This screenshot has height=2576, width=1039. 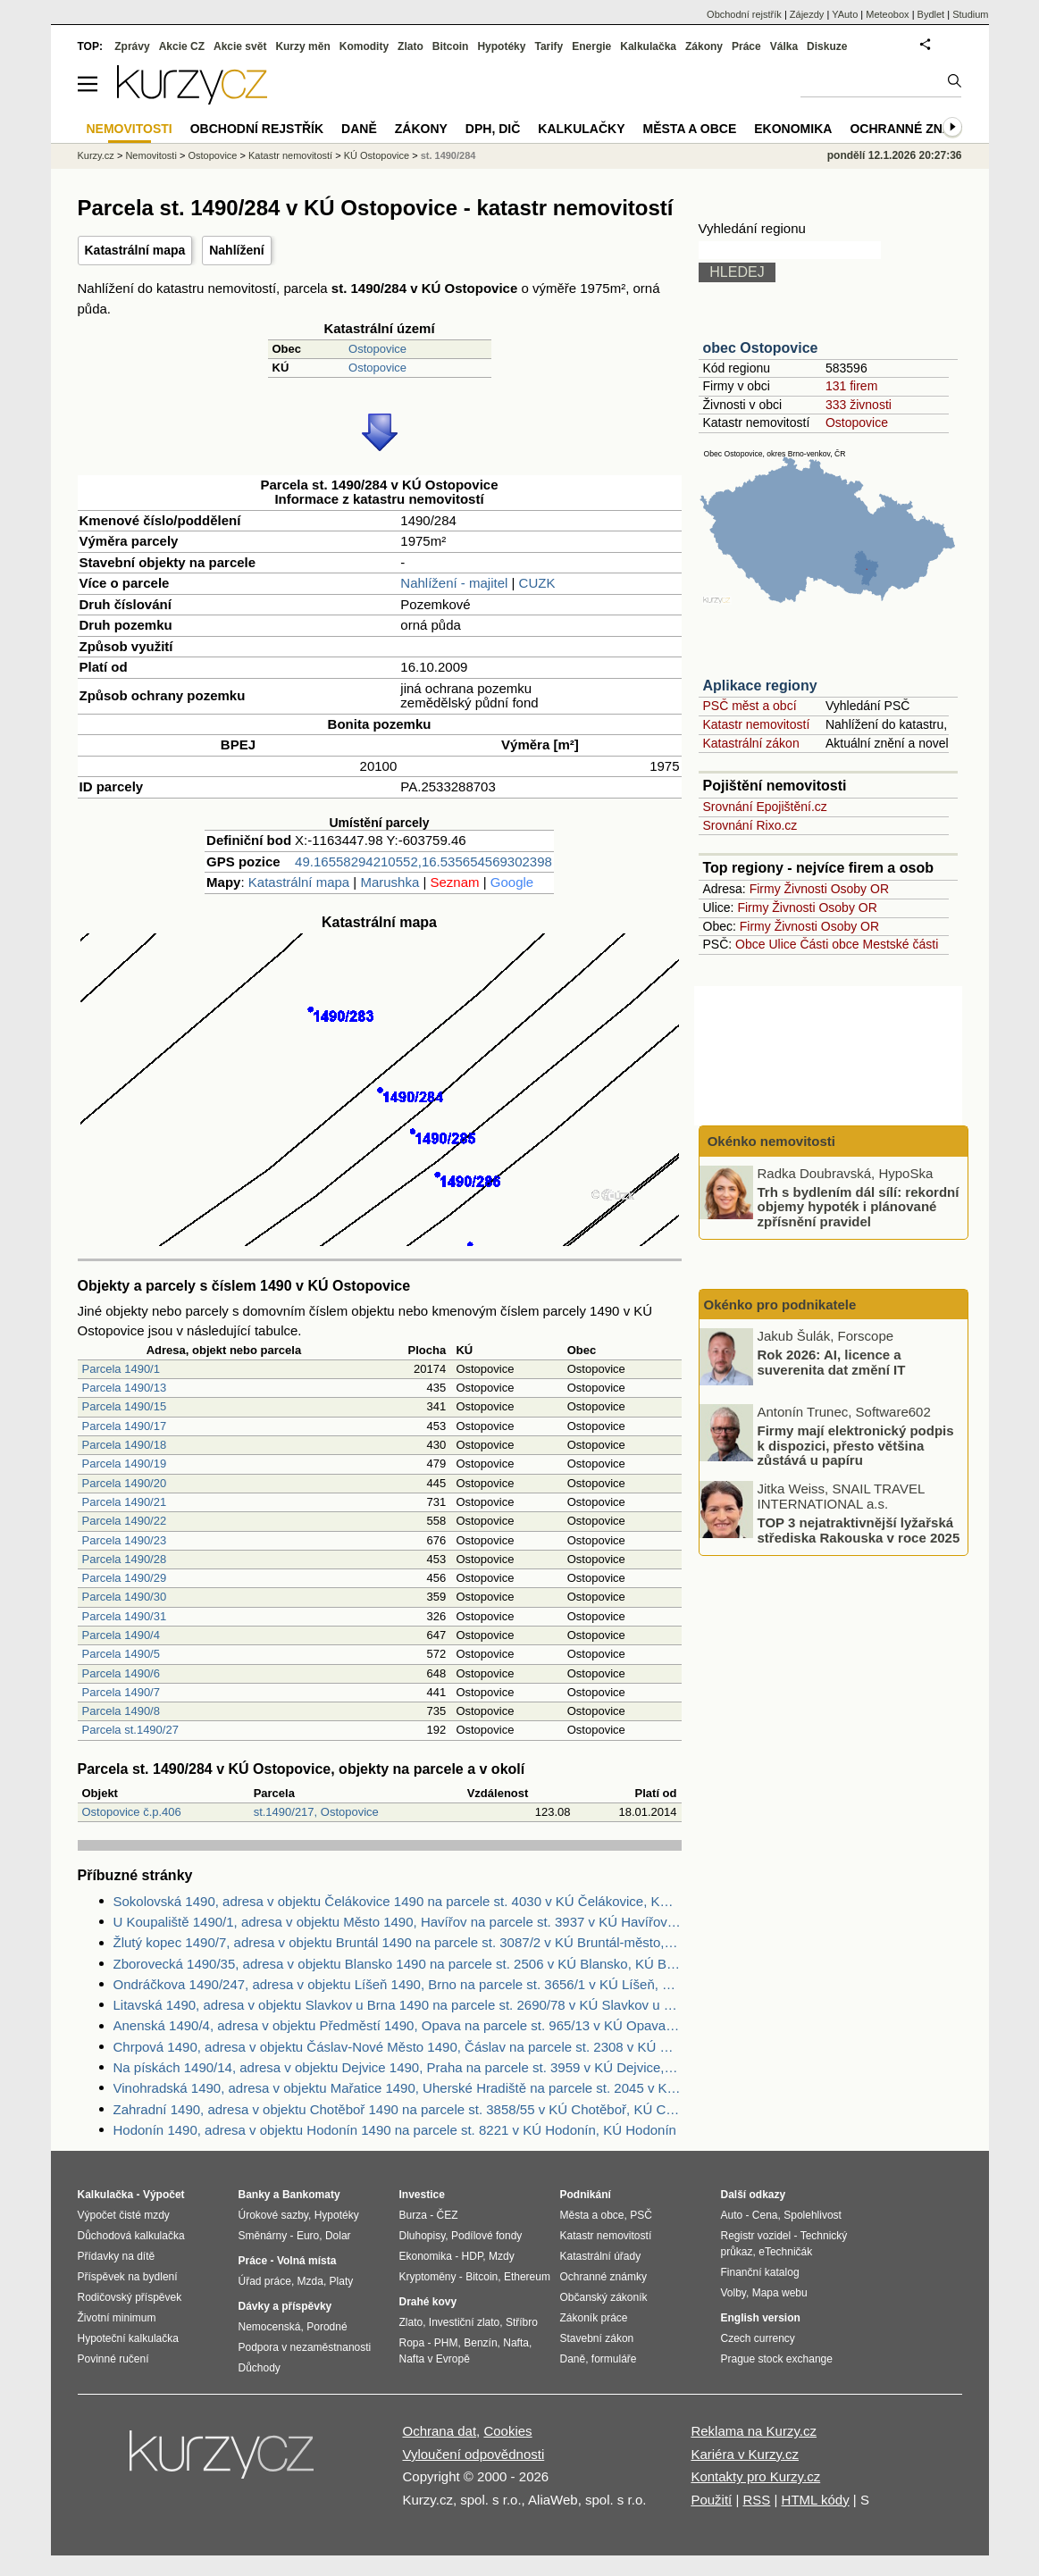 I want to click on Litavská 1490, adresa v objektu Slavkov u Brna 1490 na parcele st. 2690/78 v KÚ Slavkov u Brna, KÚ Slavkov u Brna, so click(x=397, y=2004).